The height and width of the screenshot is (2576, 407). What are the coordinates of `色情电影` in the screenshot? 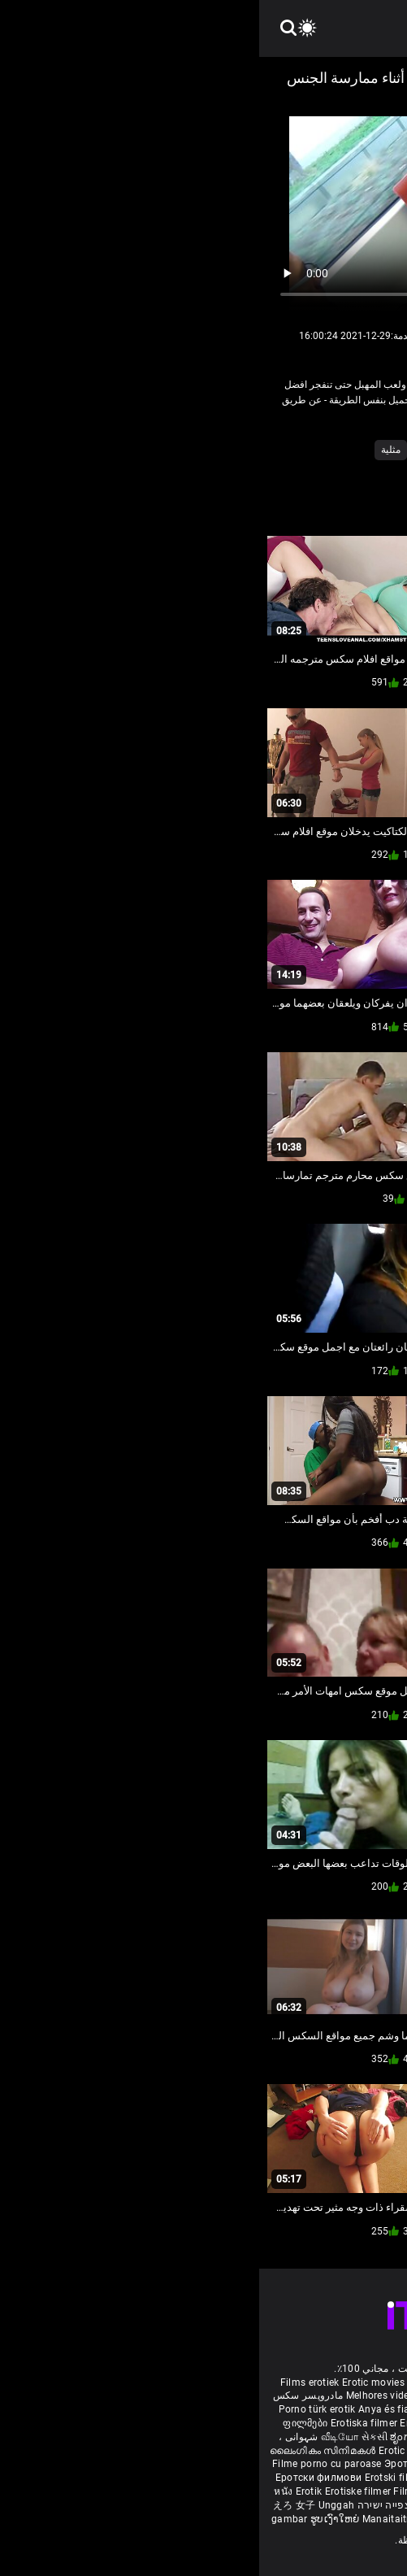 It's located at (221, 2450).